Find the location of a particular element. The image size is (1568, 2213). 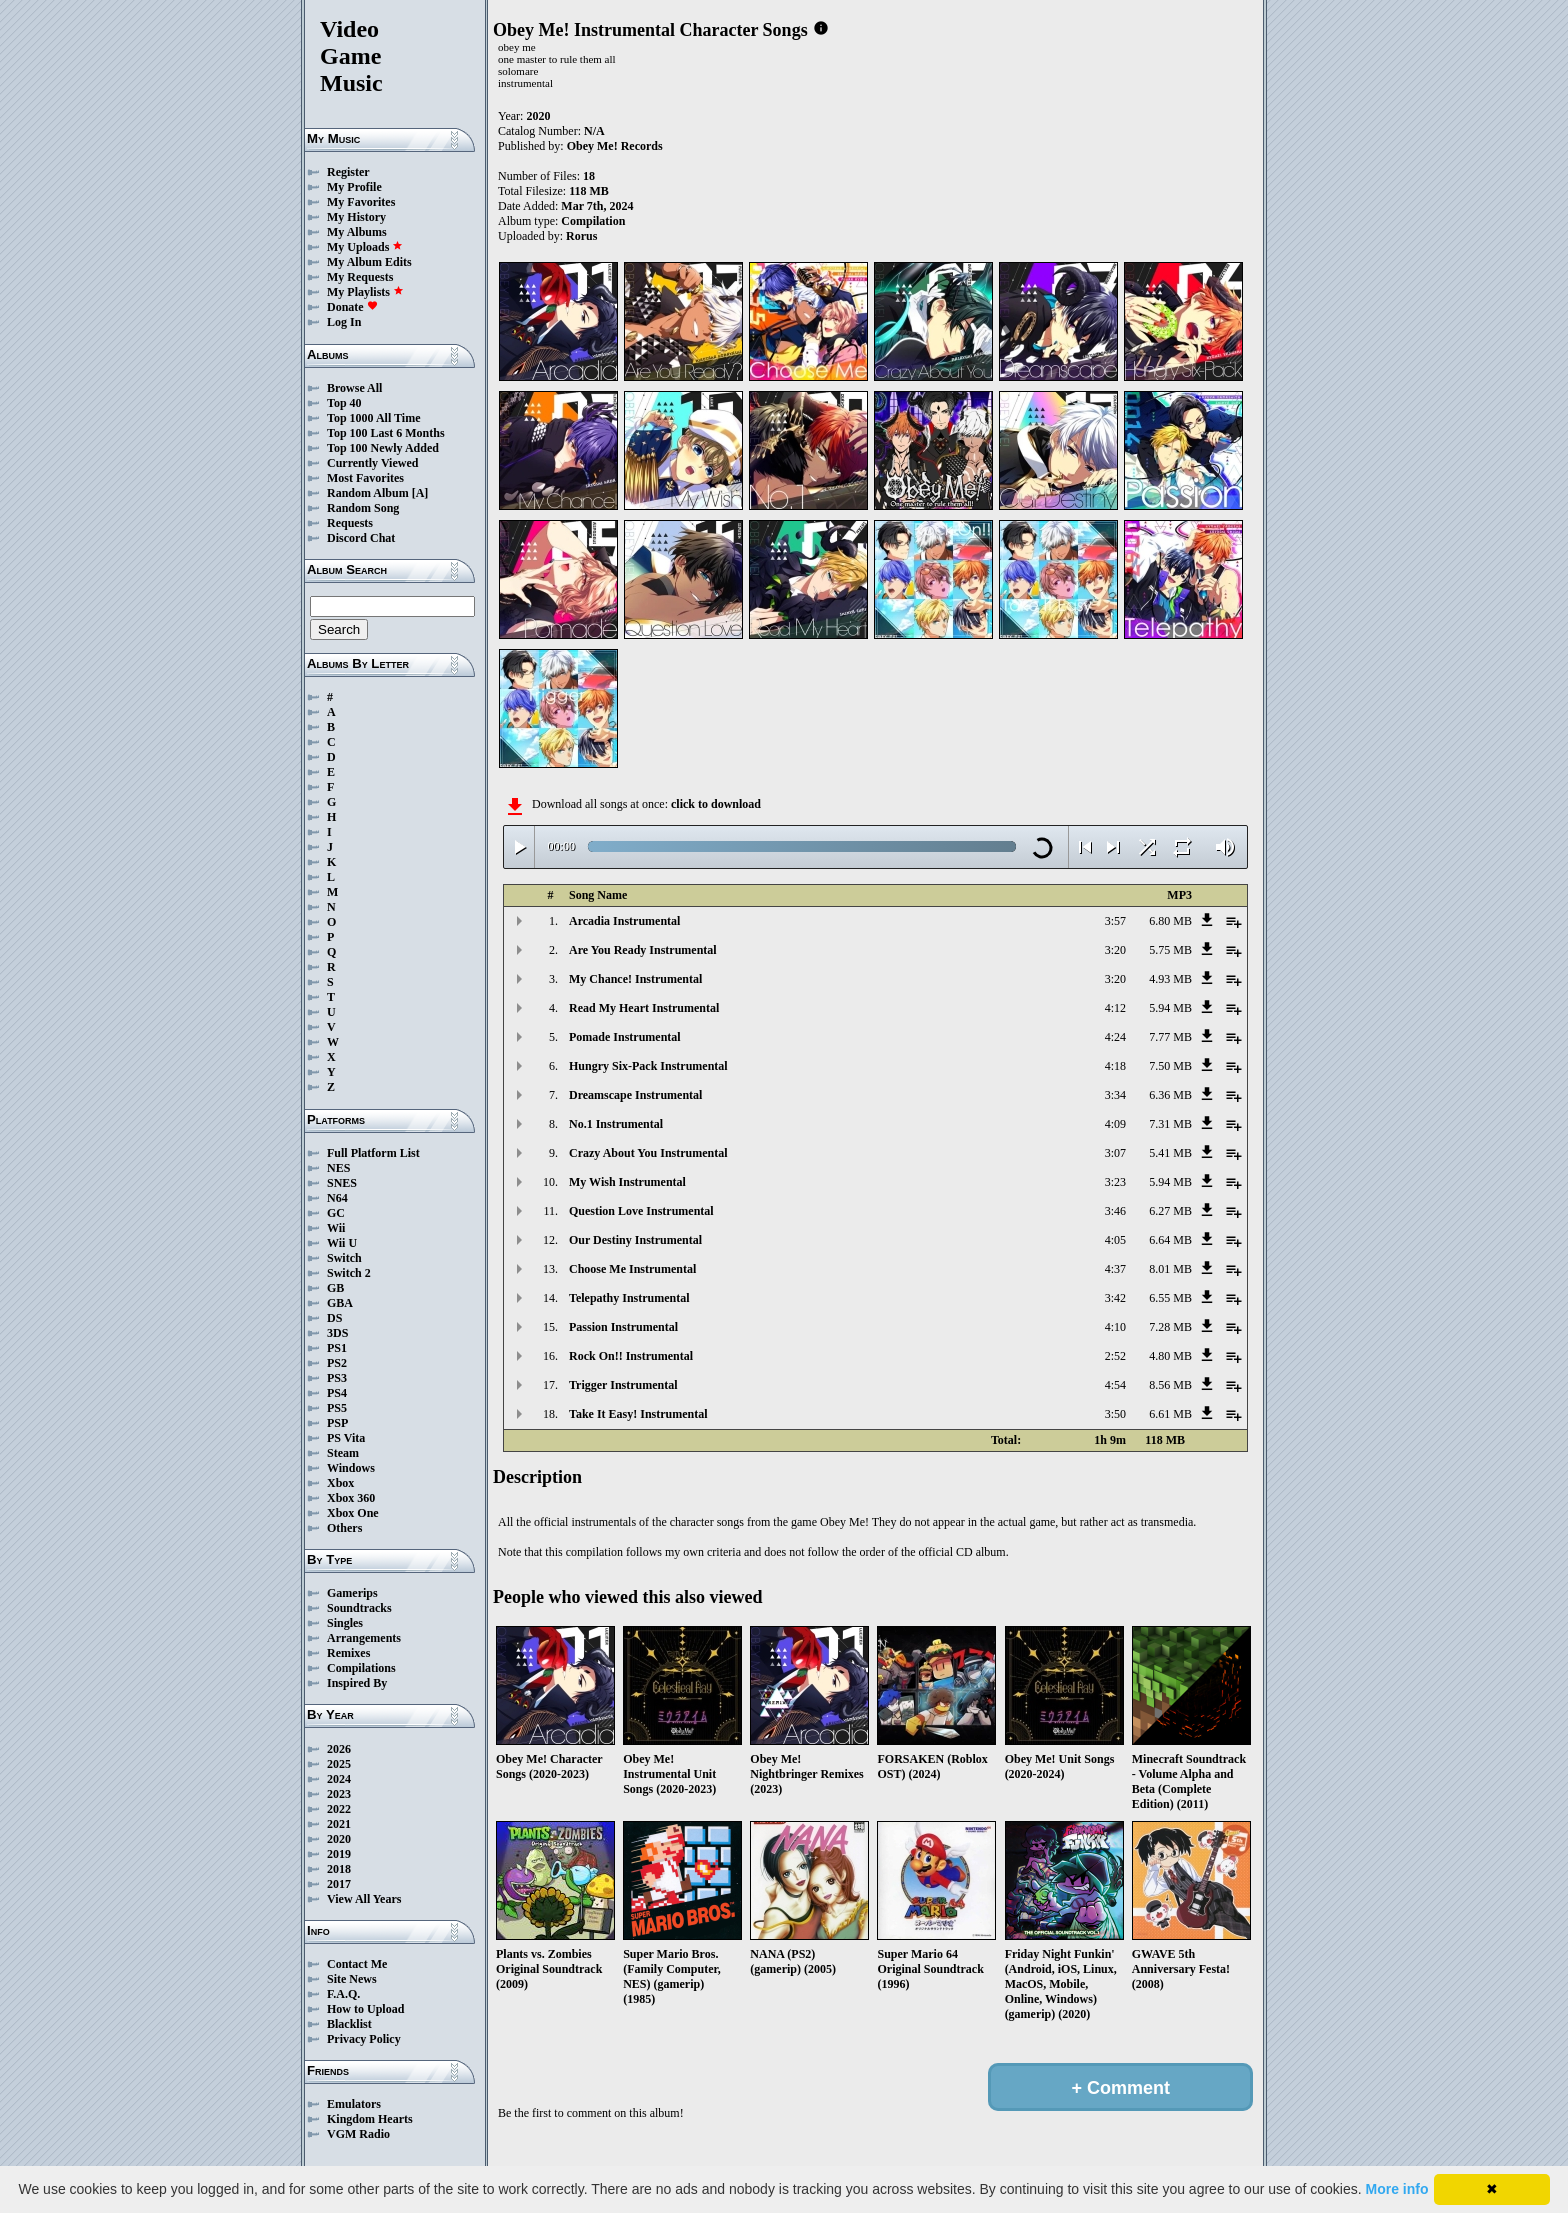

5.94 MB is located at coordinates (1170, 1008).